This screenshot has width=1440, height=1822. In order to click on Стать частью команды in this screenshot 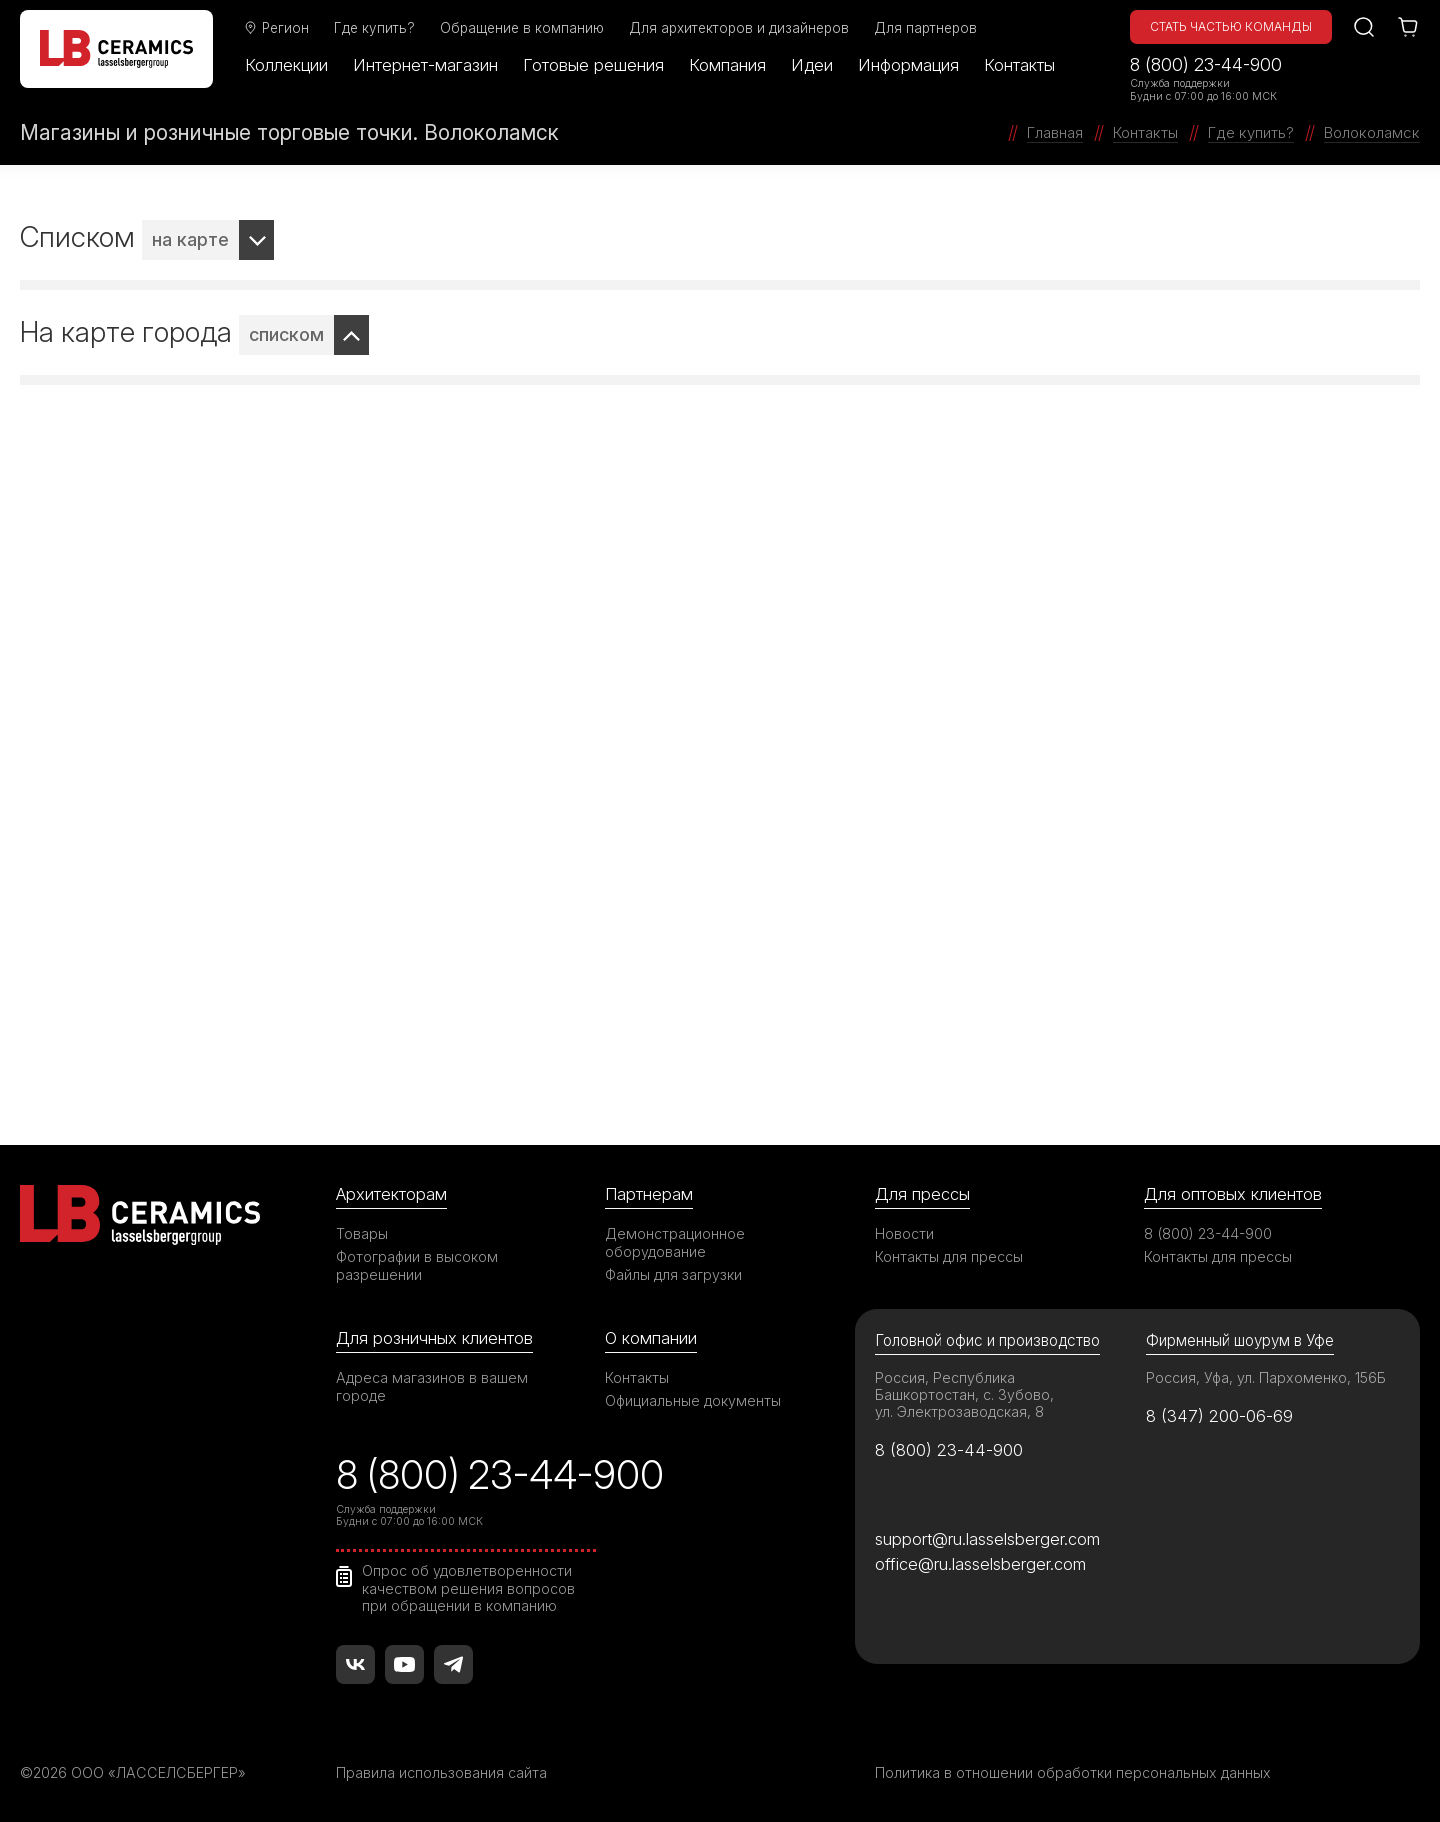, I will do `click(1231, 26)`.